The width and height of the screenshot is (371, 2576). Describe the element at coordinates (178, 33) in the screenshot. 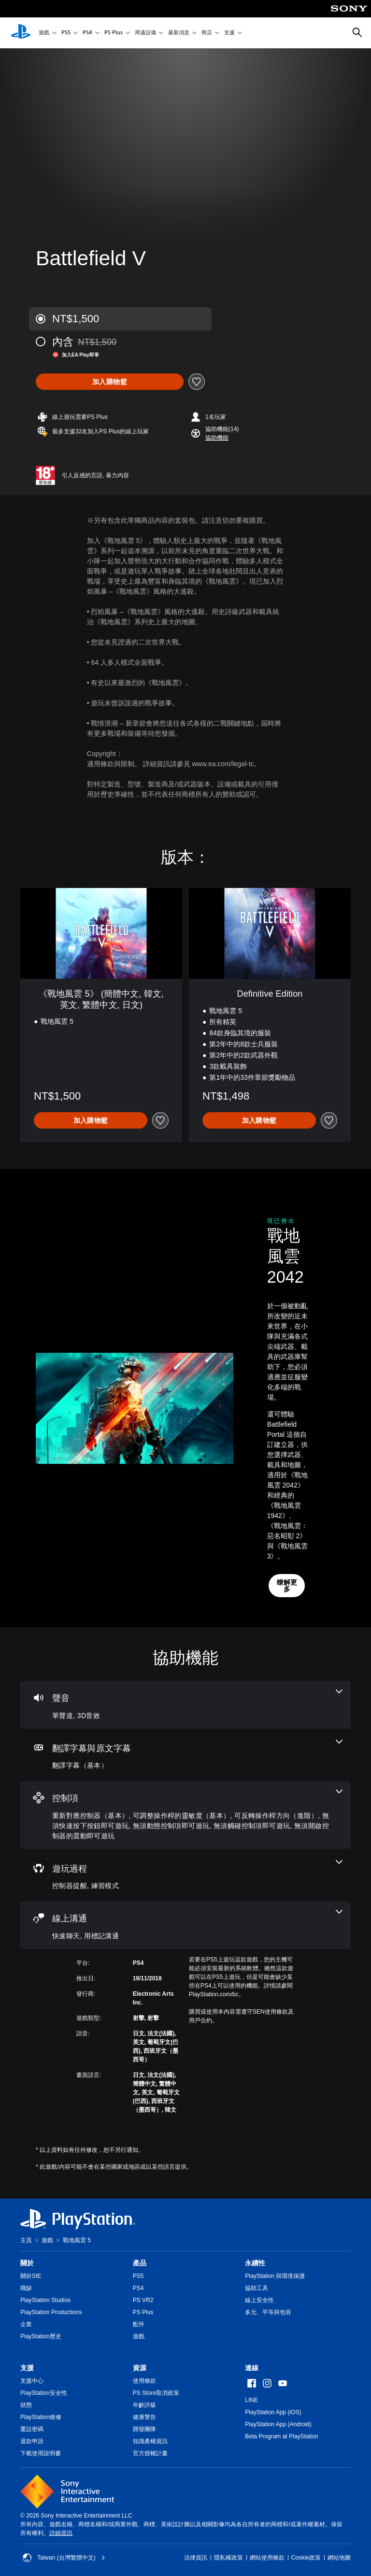

I see `最新消息` at that location.